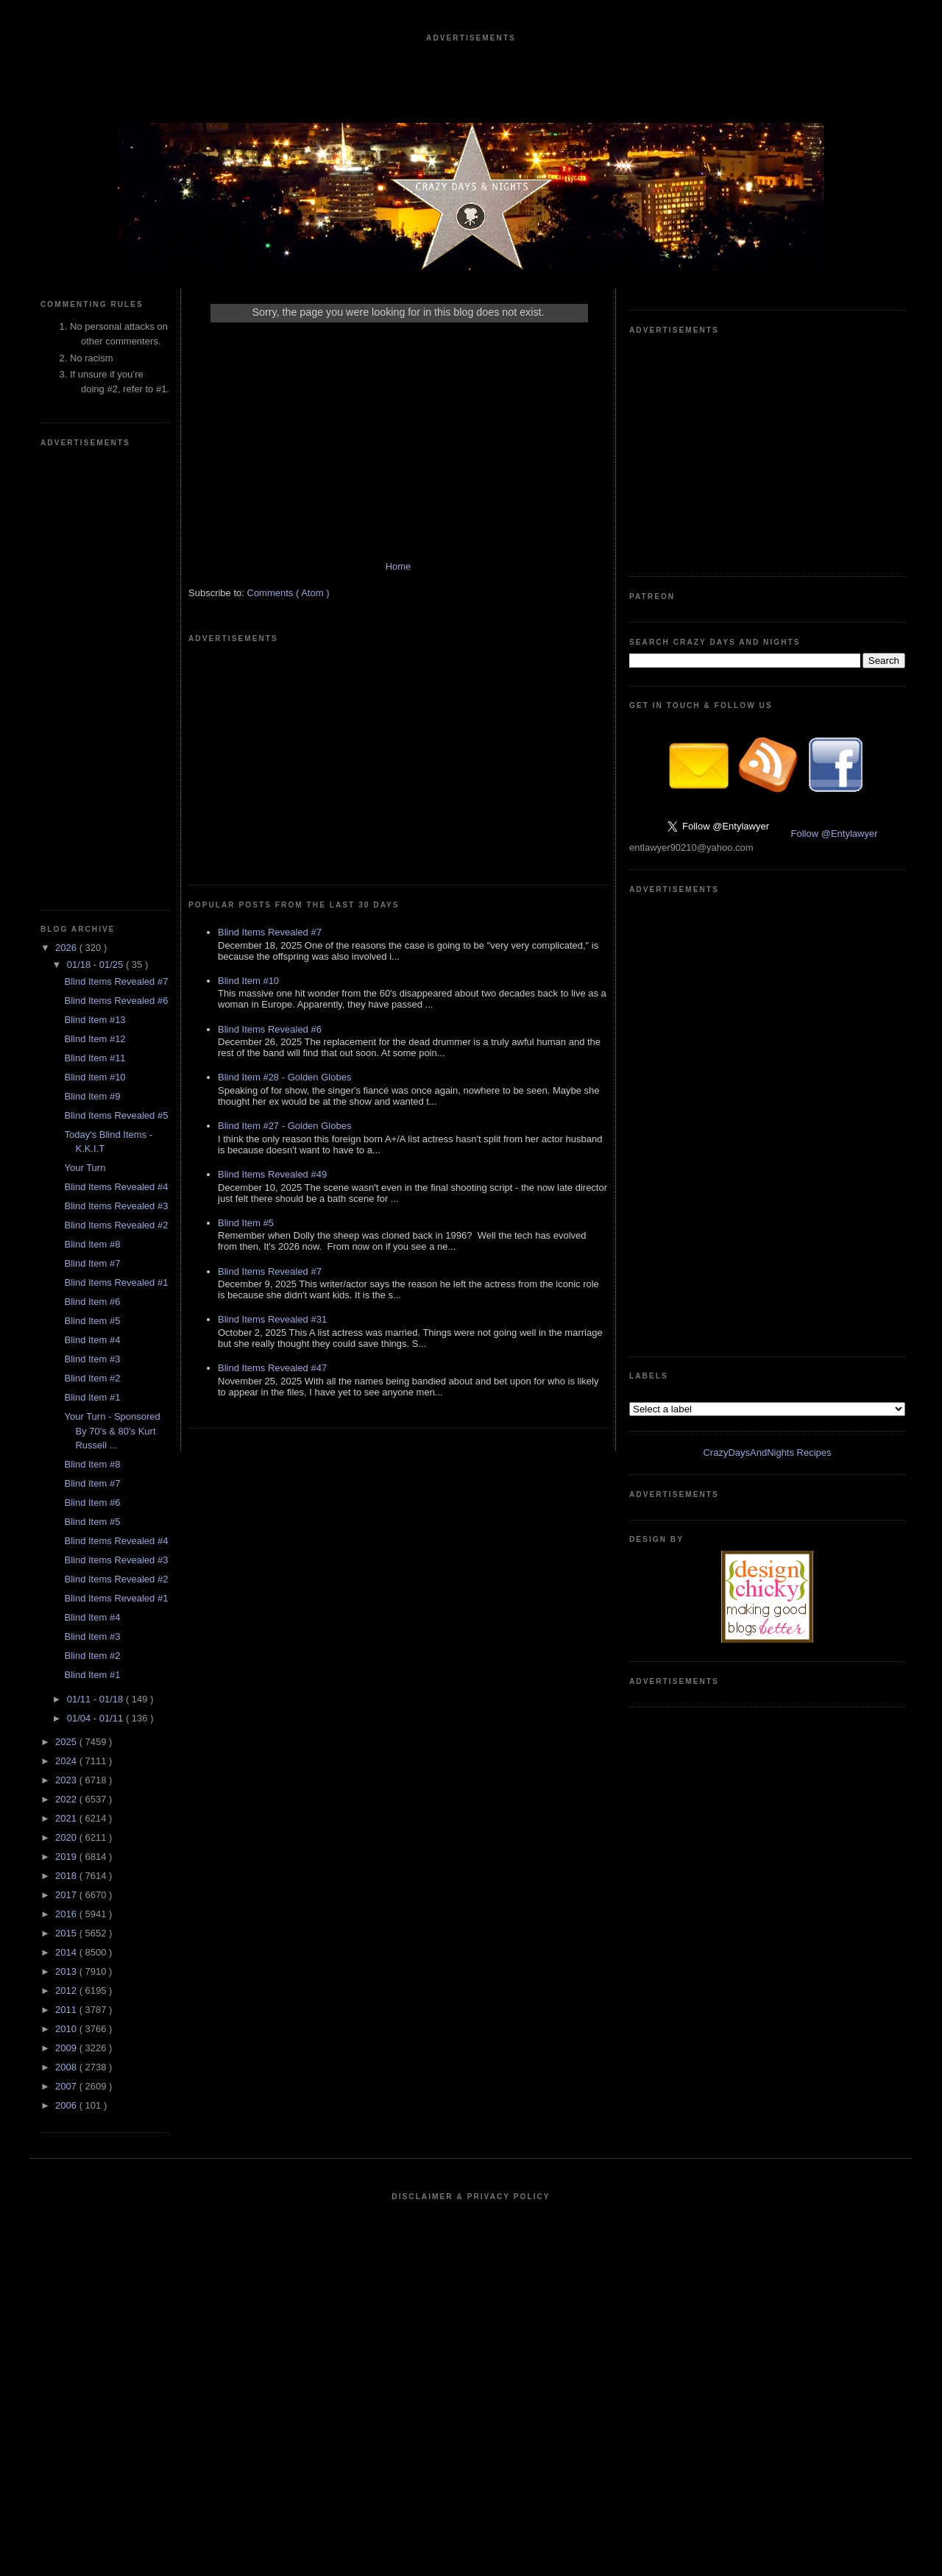 The width and height of the screenshot is (942, 2576). What do you see at coordinates (284, 1125) in the screenshot?
I see `Blind Item #27 - Golden Globes` at bounding box center [284, 1125].